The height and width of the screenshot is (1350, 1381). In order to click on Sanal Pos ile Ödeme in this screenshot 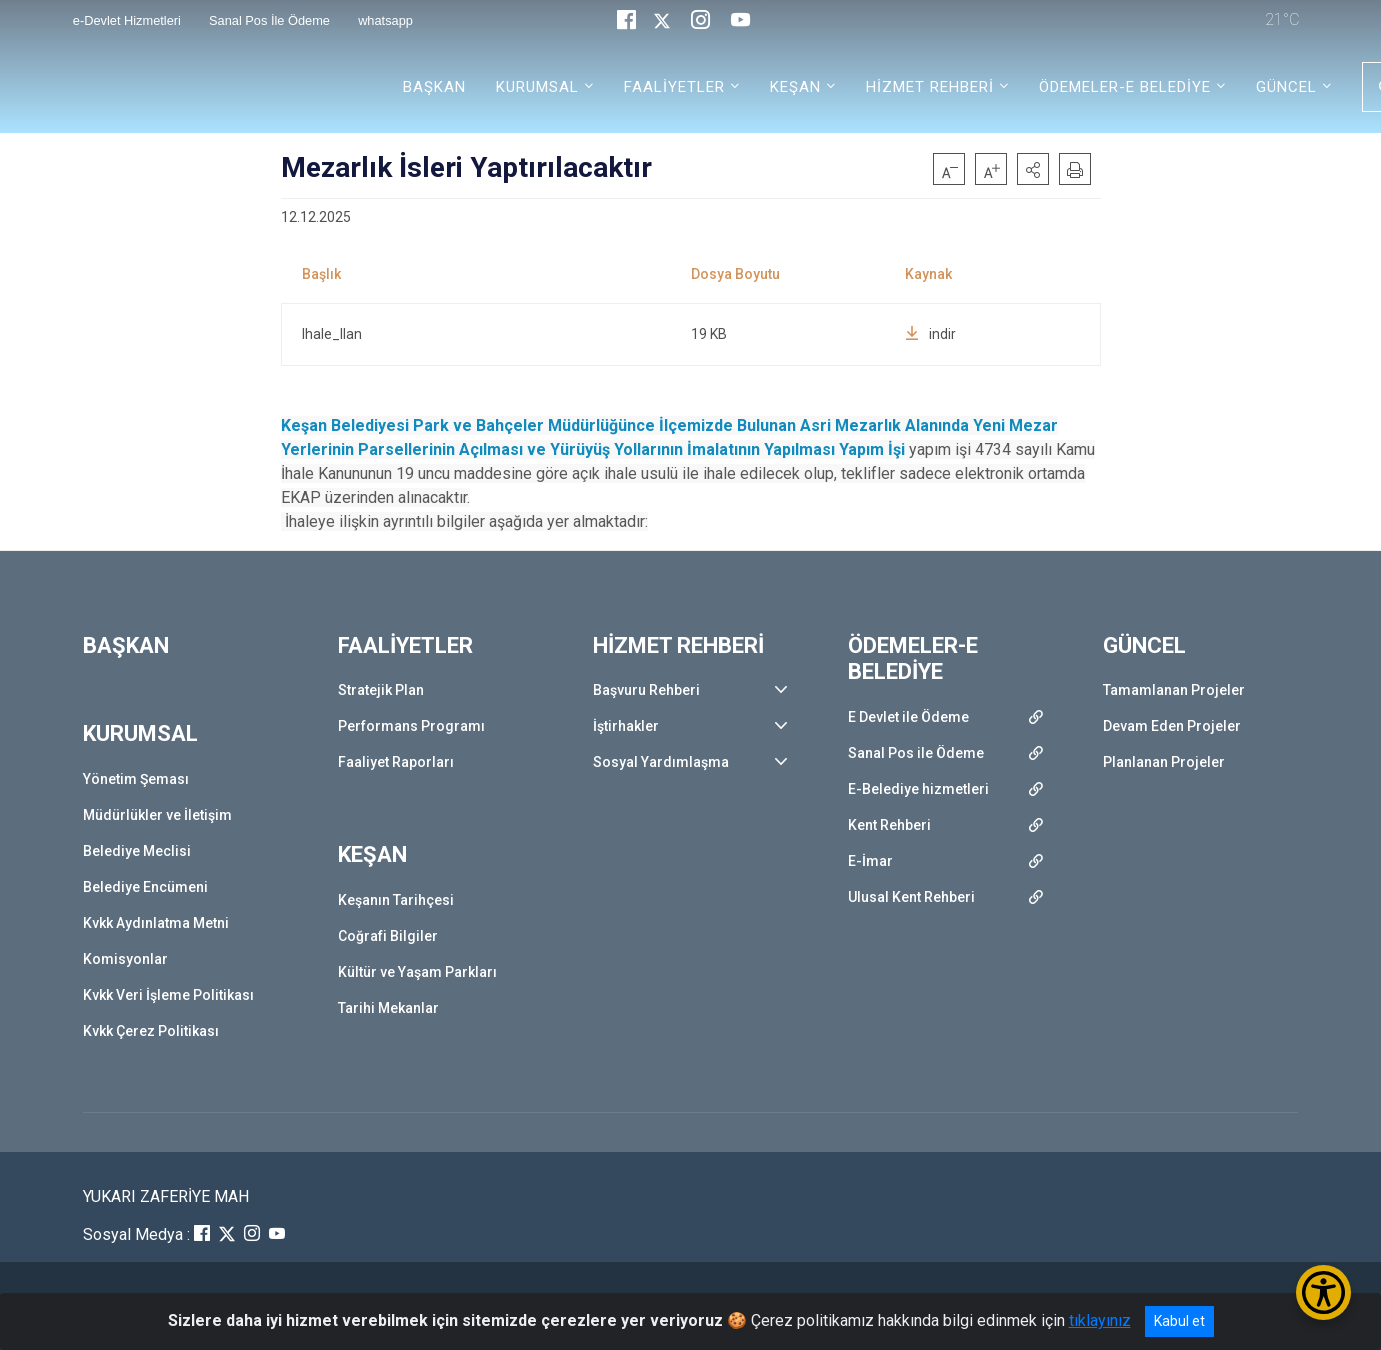, I will do `click(916, 753)`.